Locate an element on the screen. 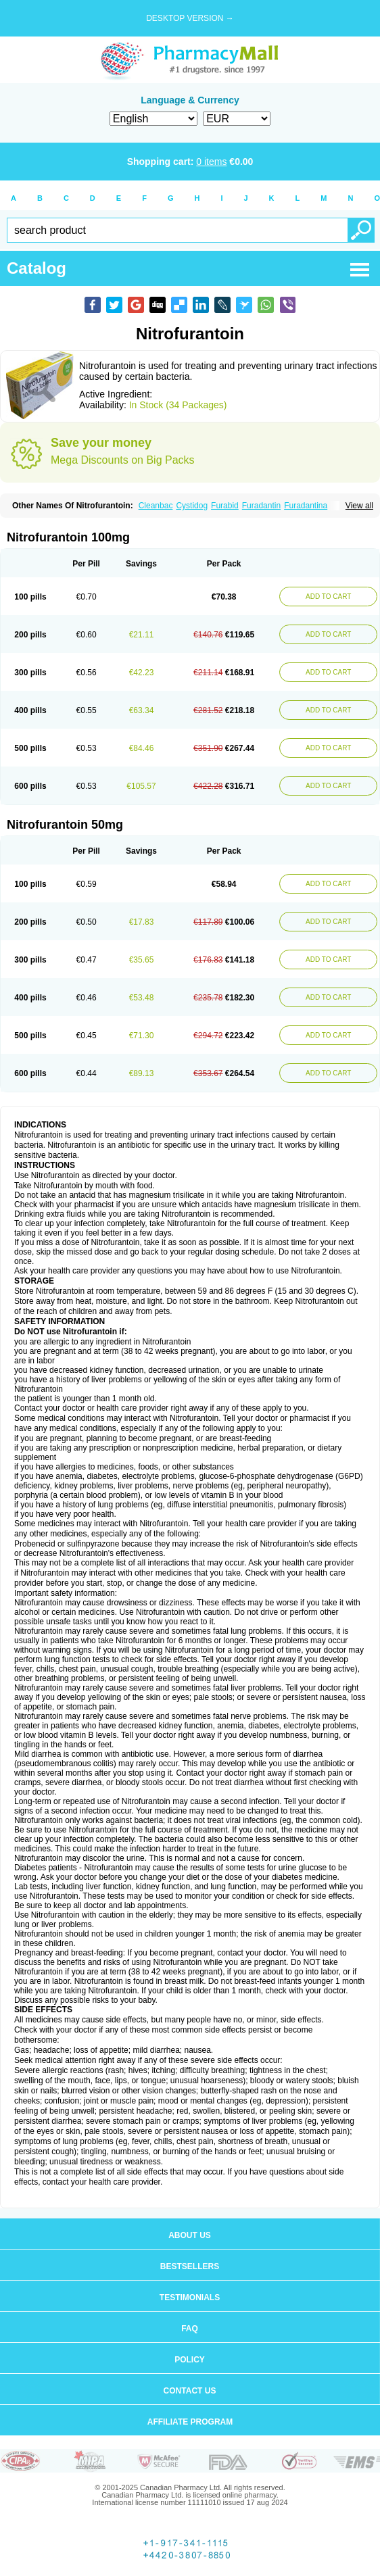 This screenshot has width=380, height=2576. About us is located at coordinates (189, 2235).